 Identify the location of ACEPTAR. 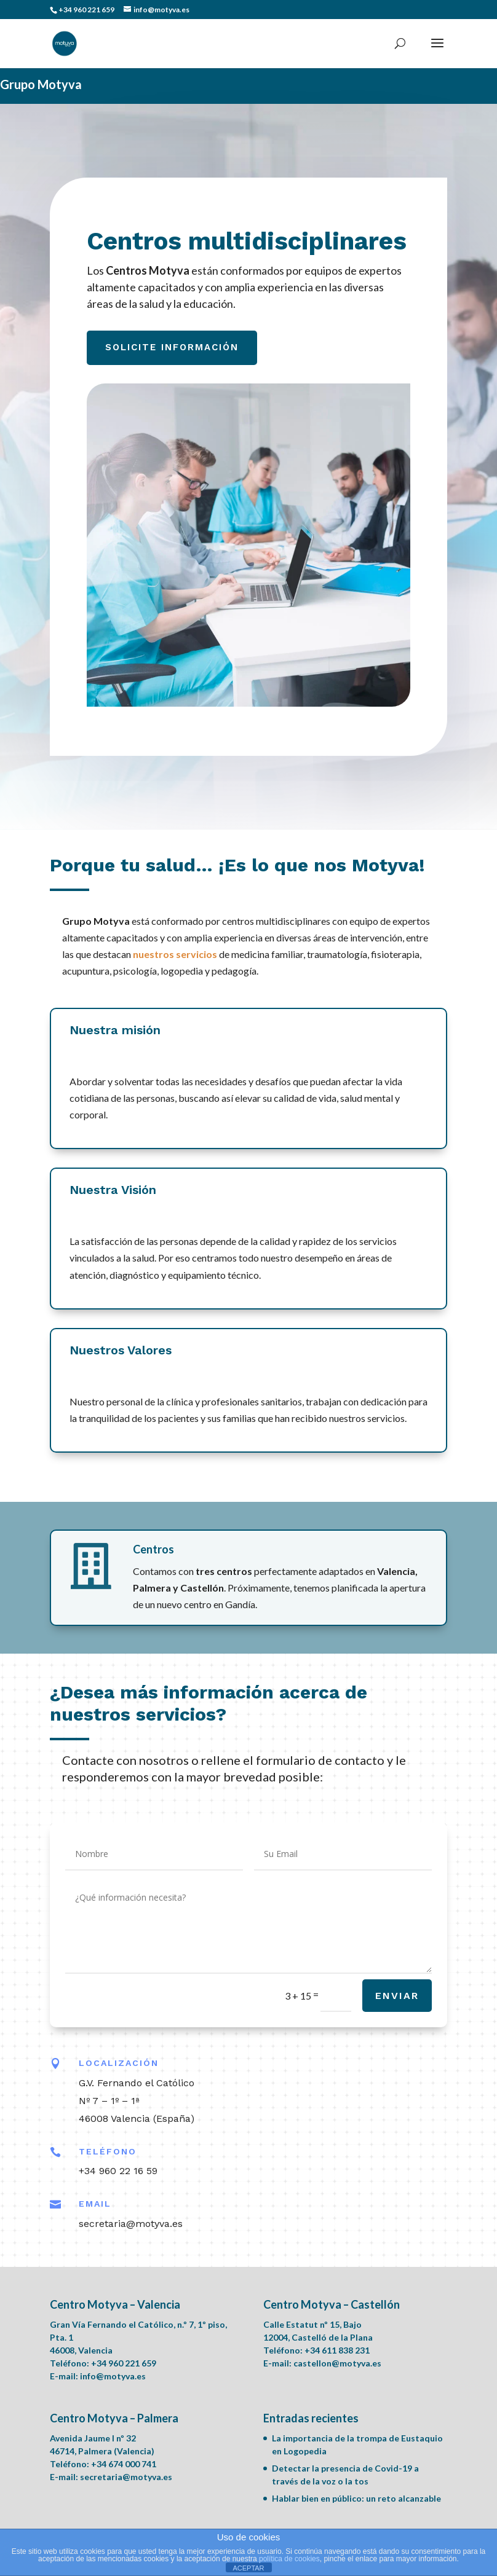
(248, 2568).